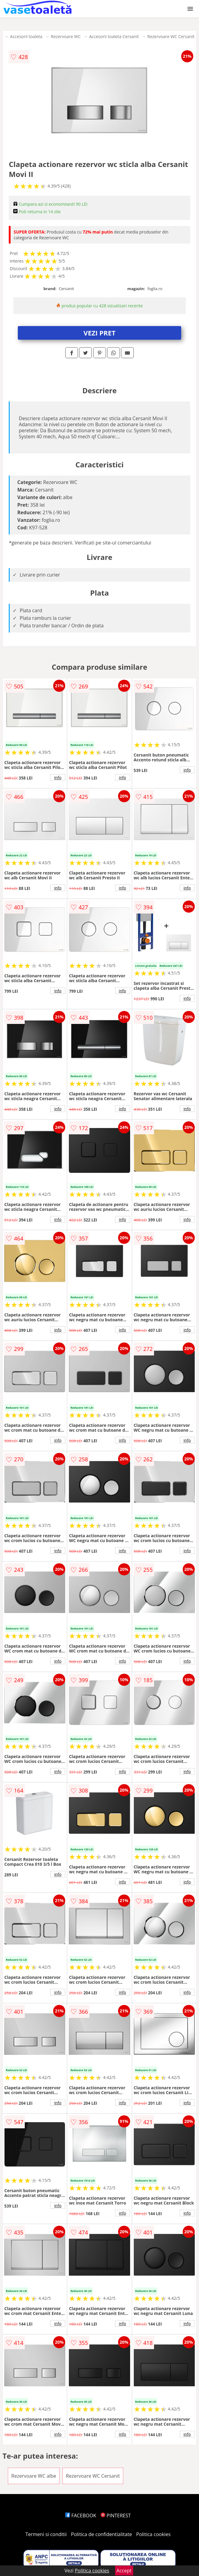  Describe the element at coordinates (114, 36) in the screenshot. I see `Accesorii toaleta Cersanit` at that location.